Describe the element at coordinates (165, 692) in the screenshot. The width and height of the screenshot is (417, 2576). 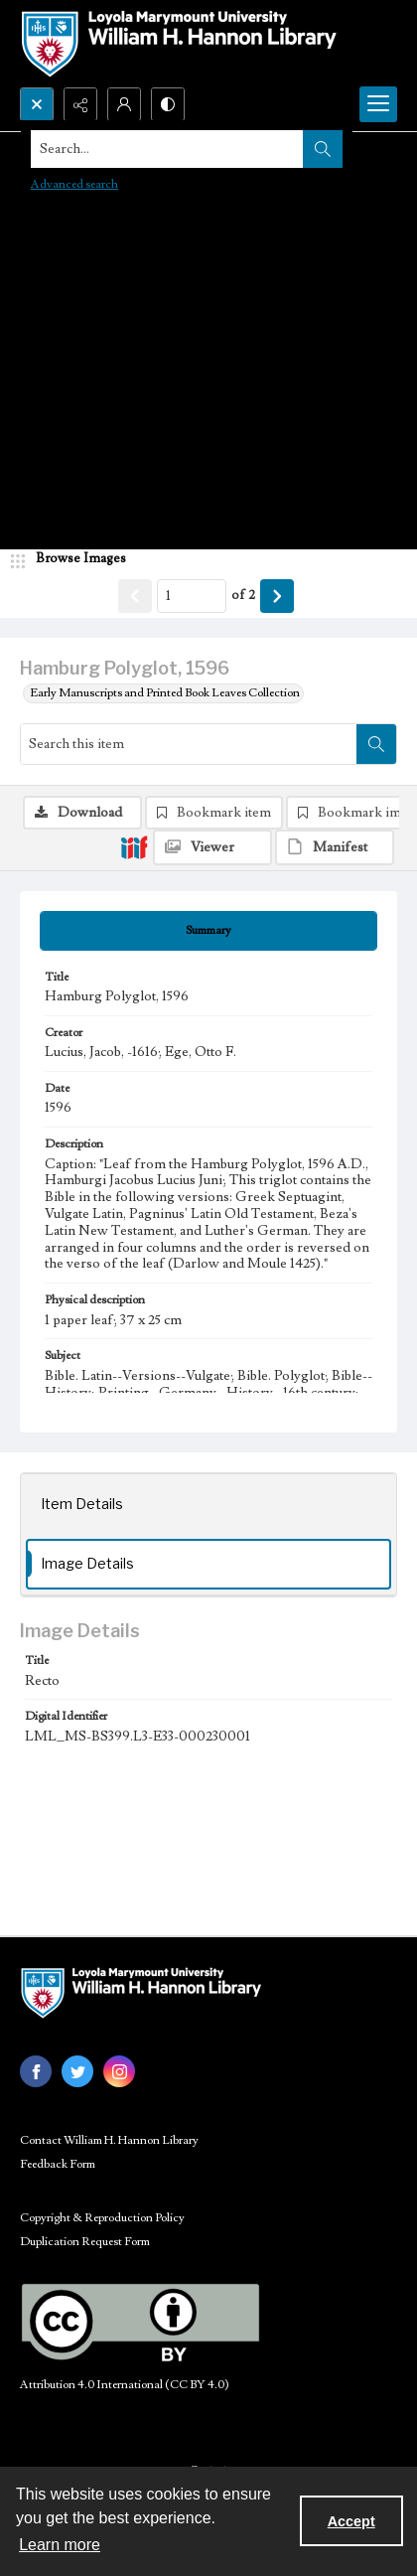
I see `Early Manuscripts and Printed Book Leaves Collection` at that location.